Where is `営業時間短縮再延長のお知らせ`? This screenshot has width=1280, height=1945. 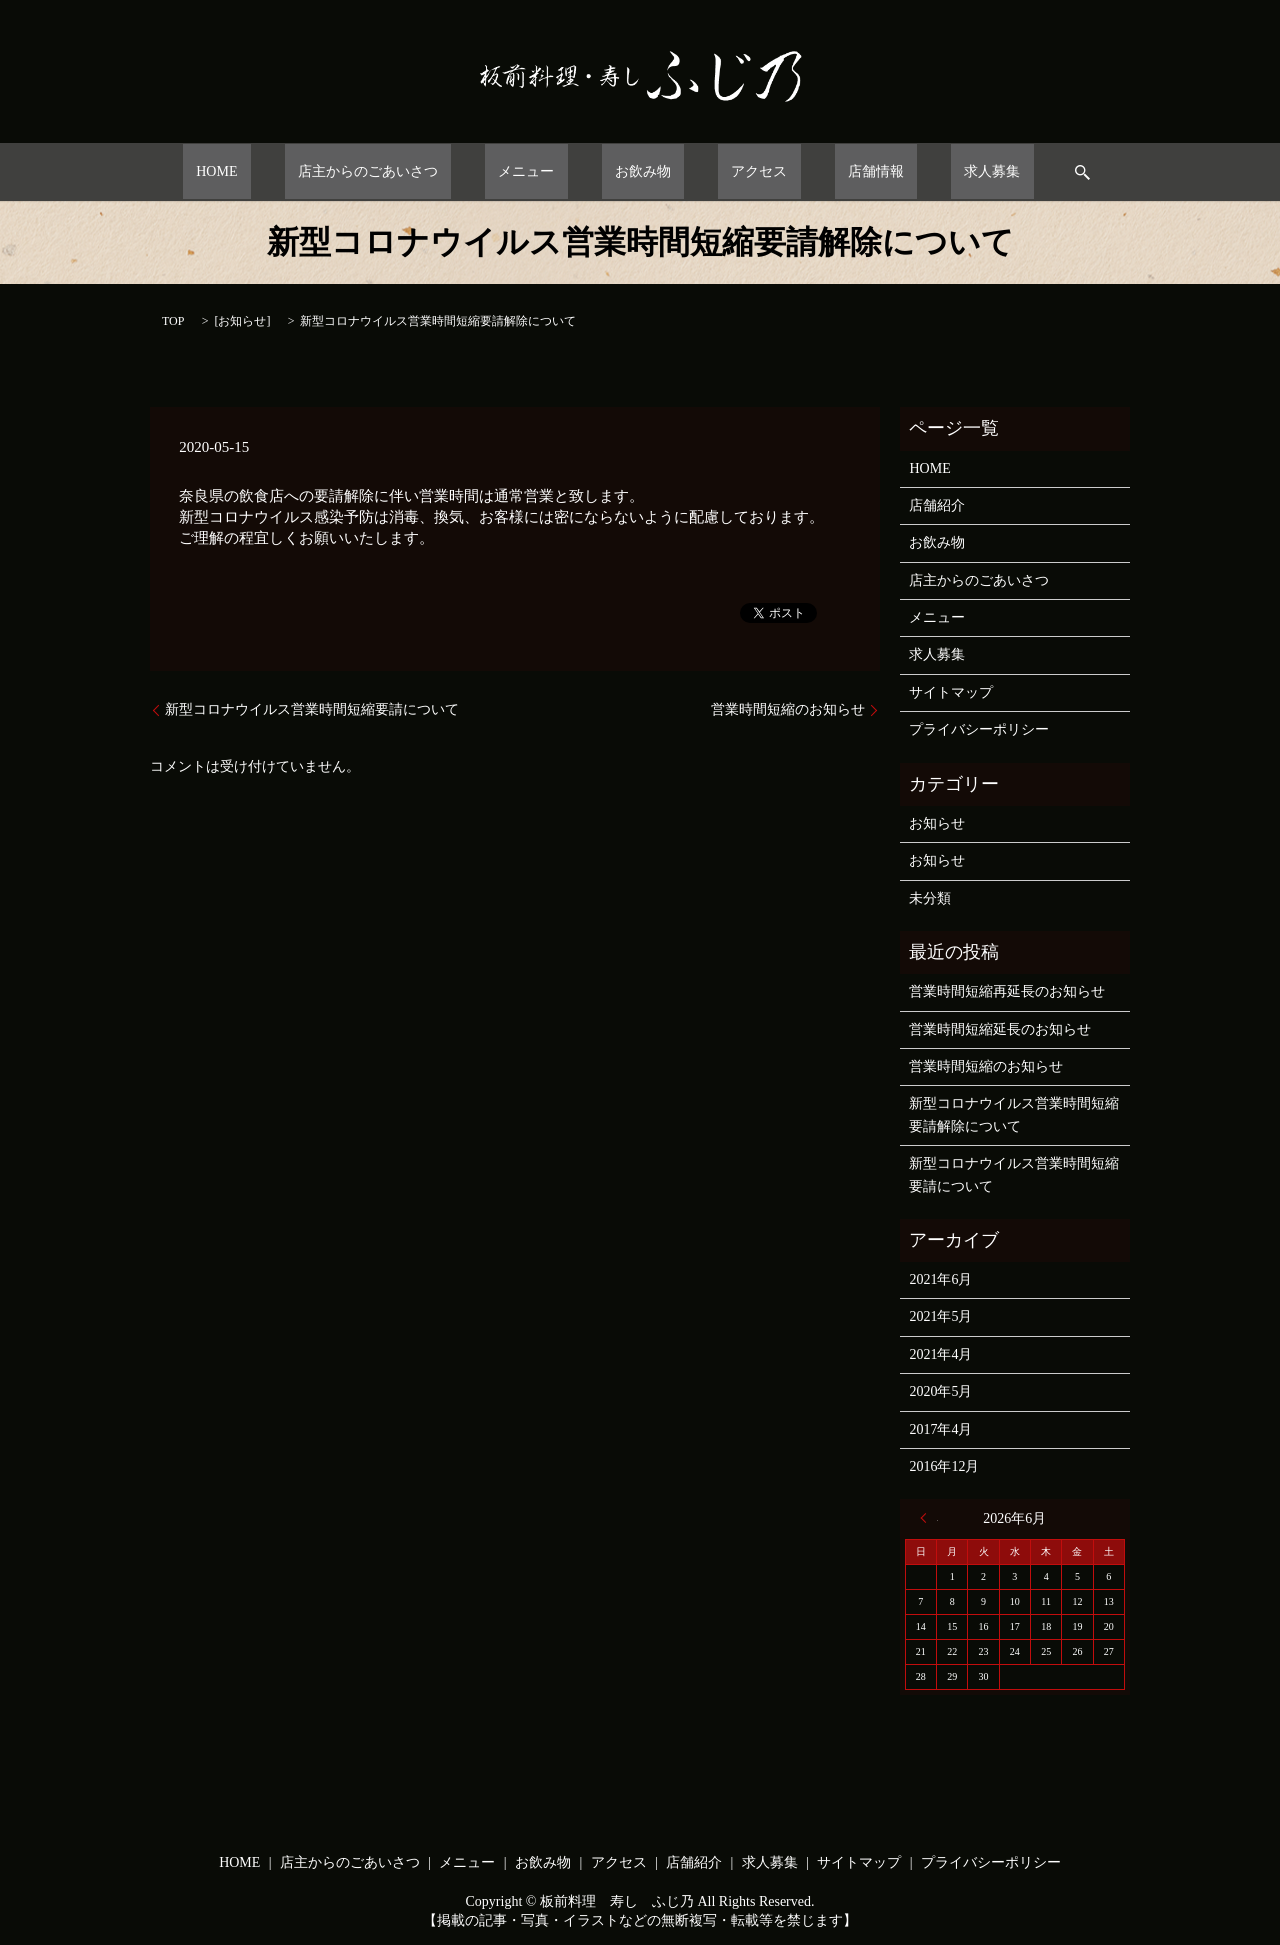
営業時間短縮再延長のお知らせ is located at coordinates (1007, 991).